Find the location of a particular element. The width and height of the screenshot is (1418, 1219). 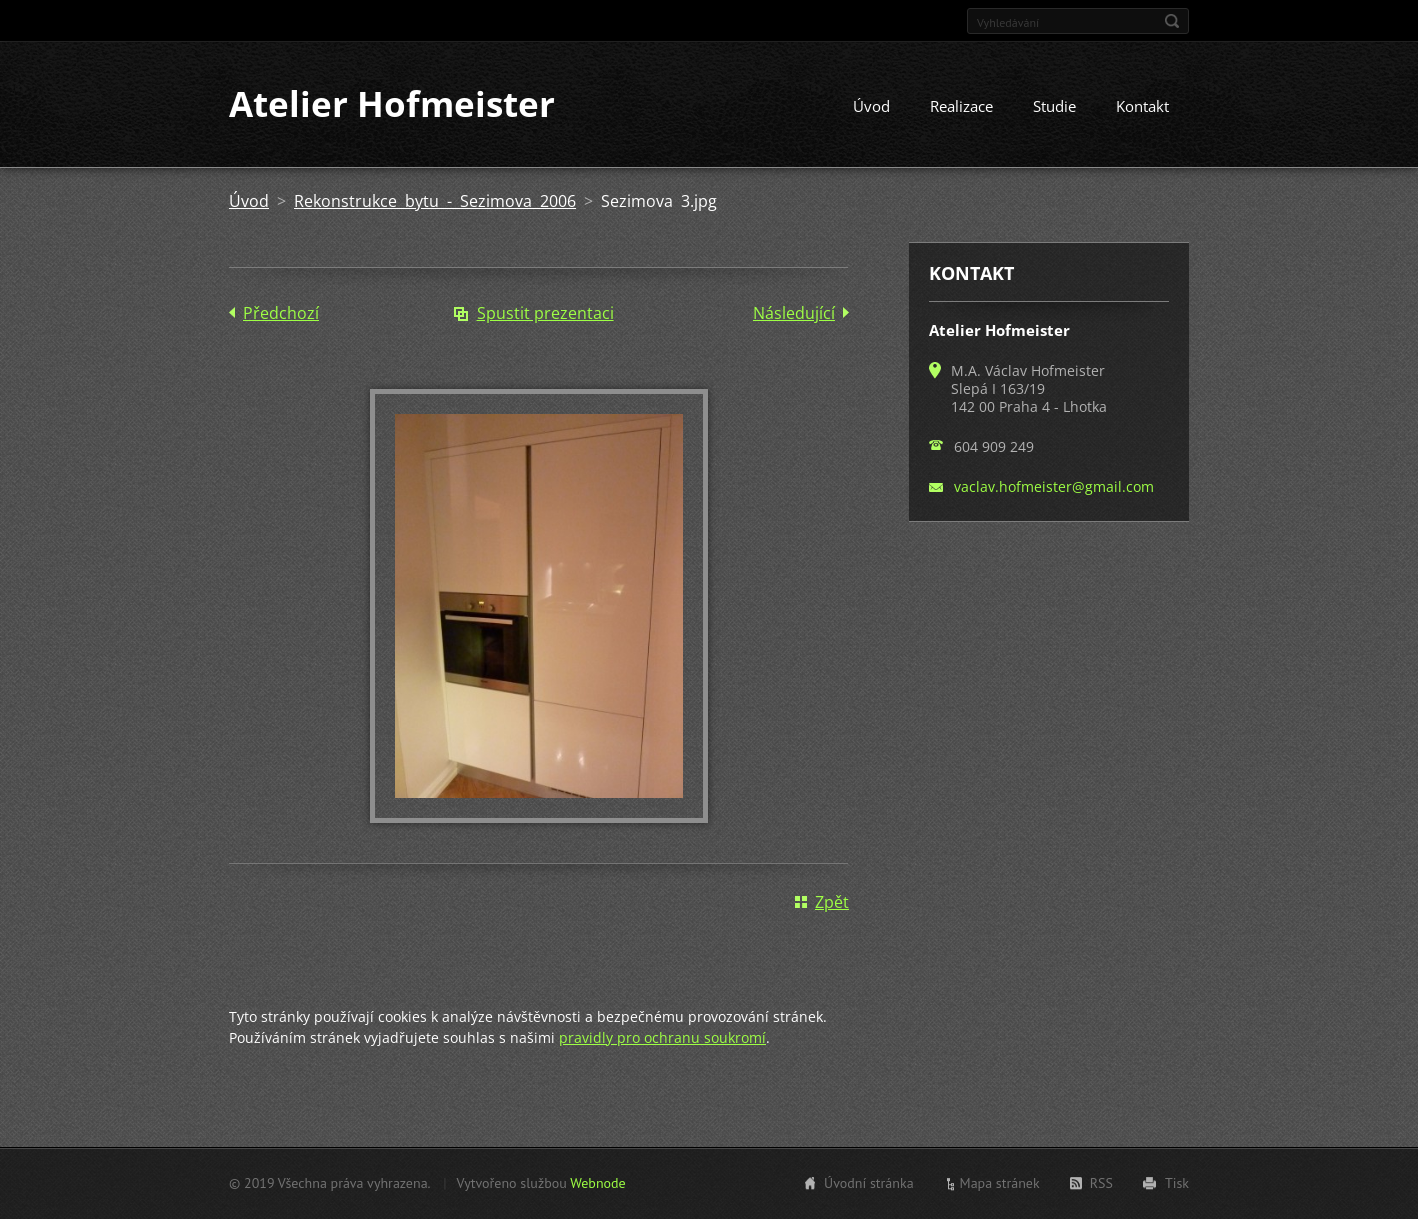

Úvod is located at coordinates (871, 107).